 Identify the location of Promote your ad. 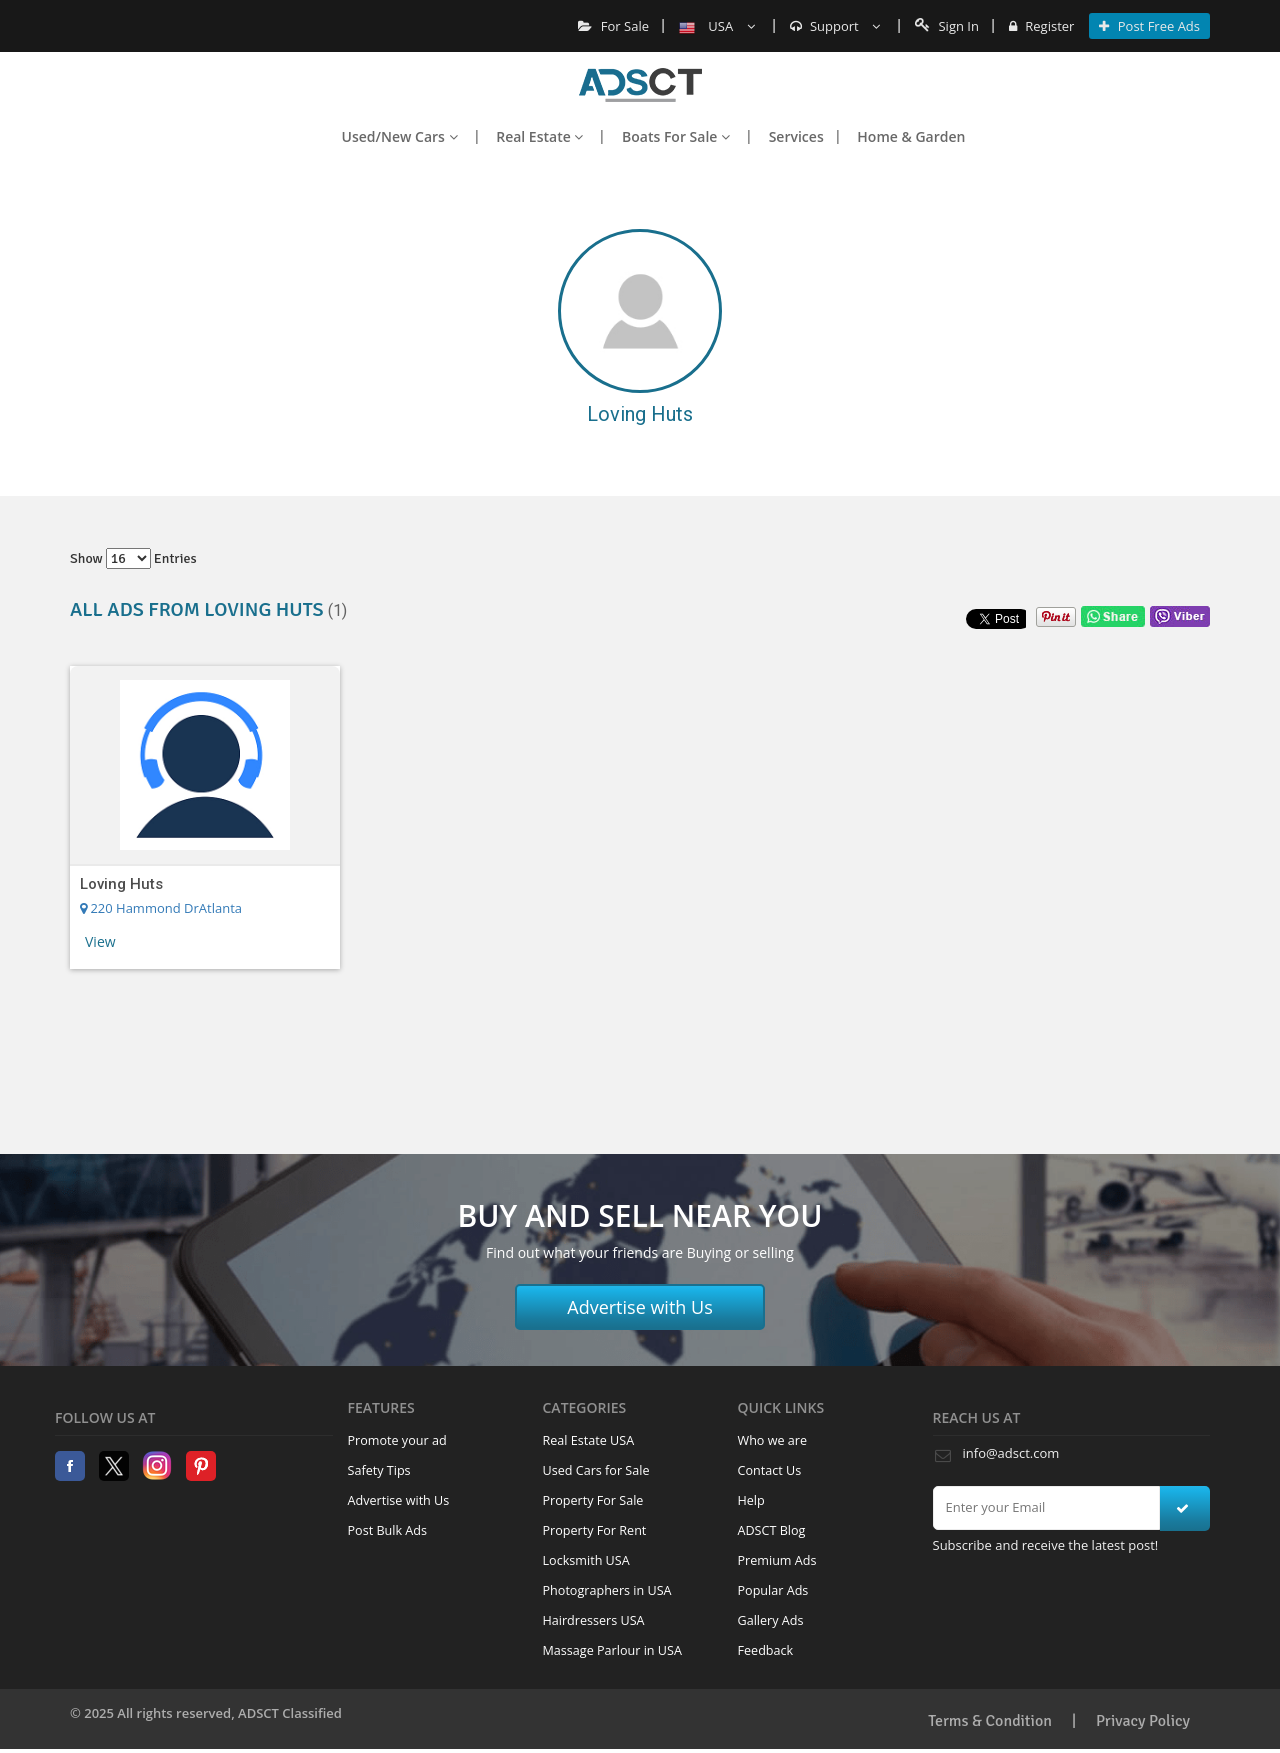
(397, 1440).